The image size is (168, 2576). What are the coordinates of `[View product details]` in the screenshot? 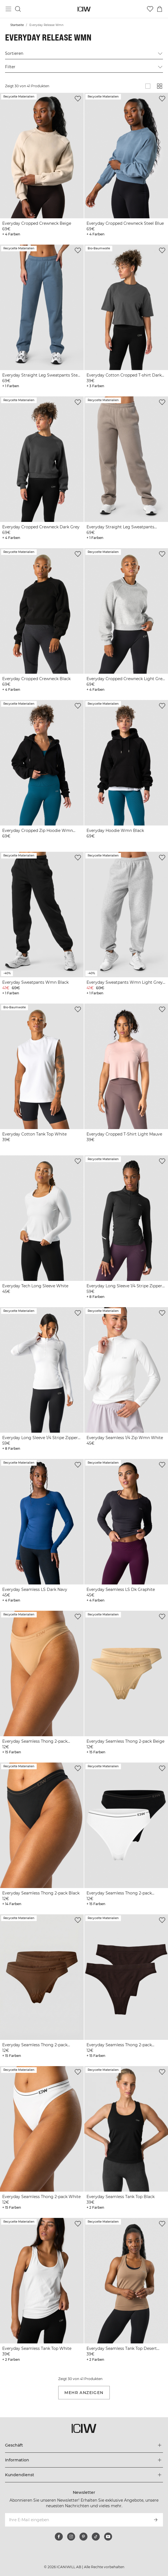 It's located at (42, 165).